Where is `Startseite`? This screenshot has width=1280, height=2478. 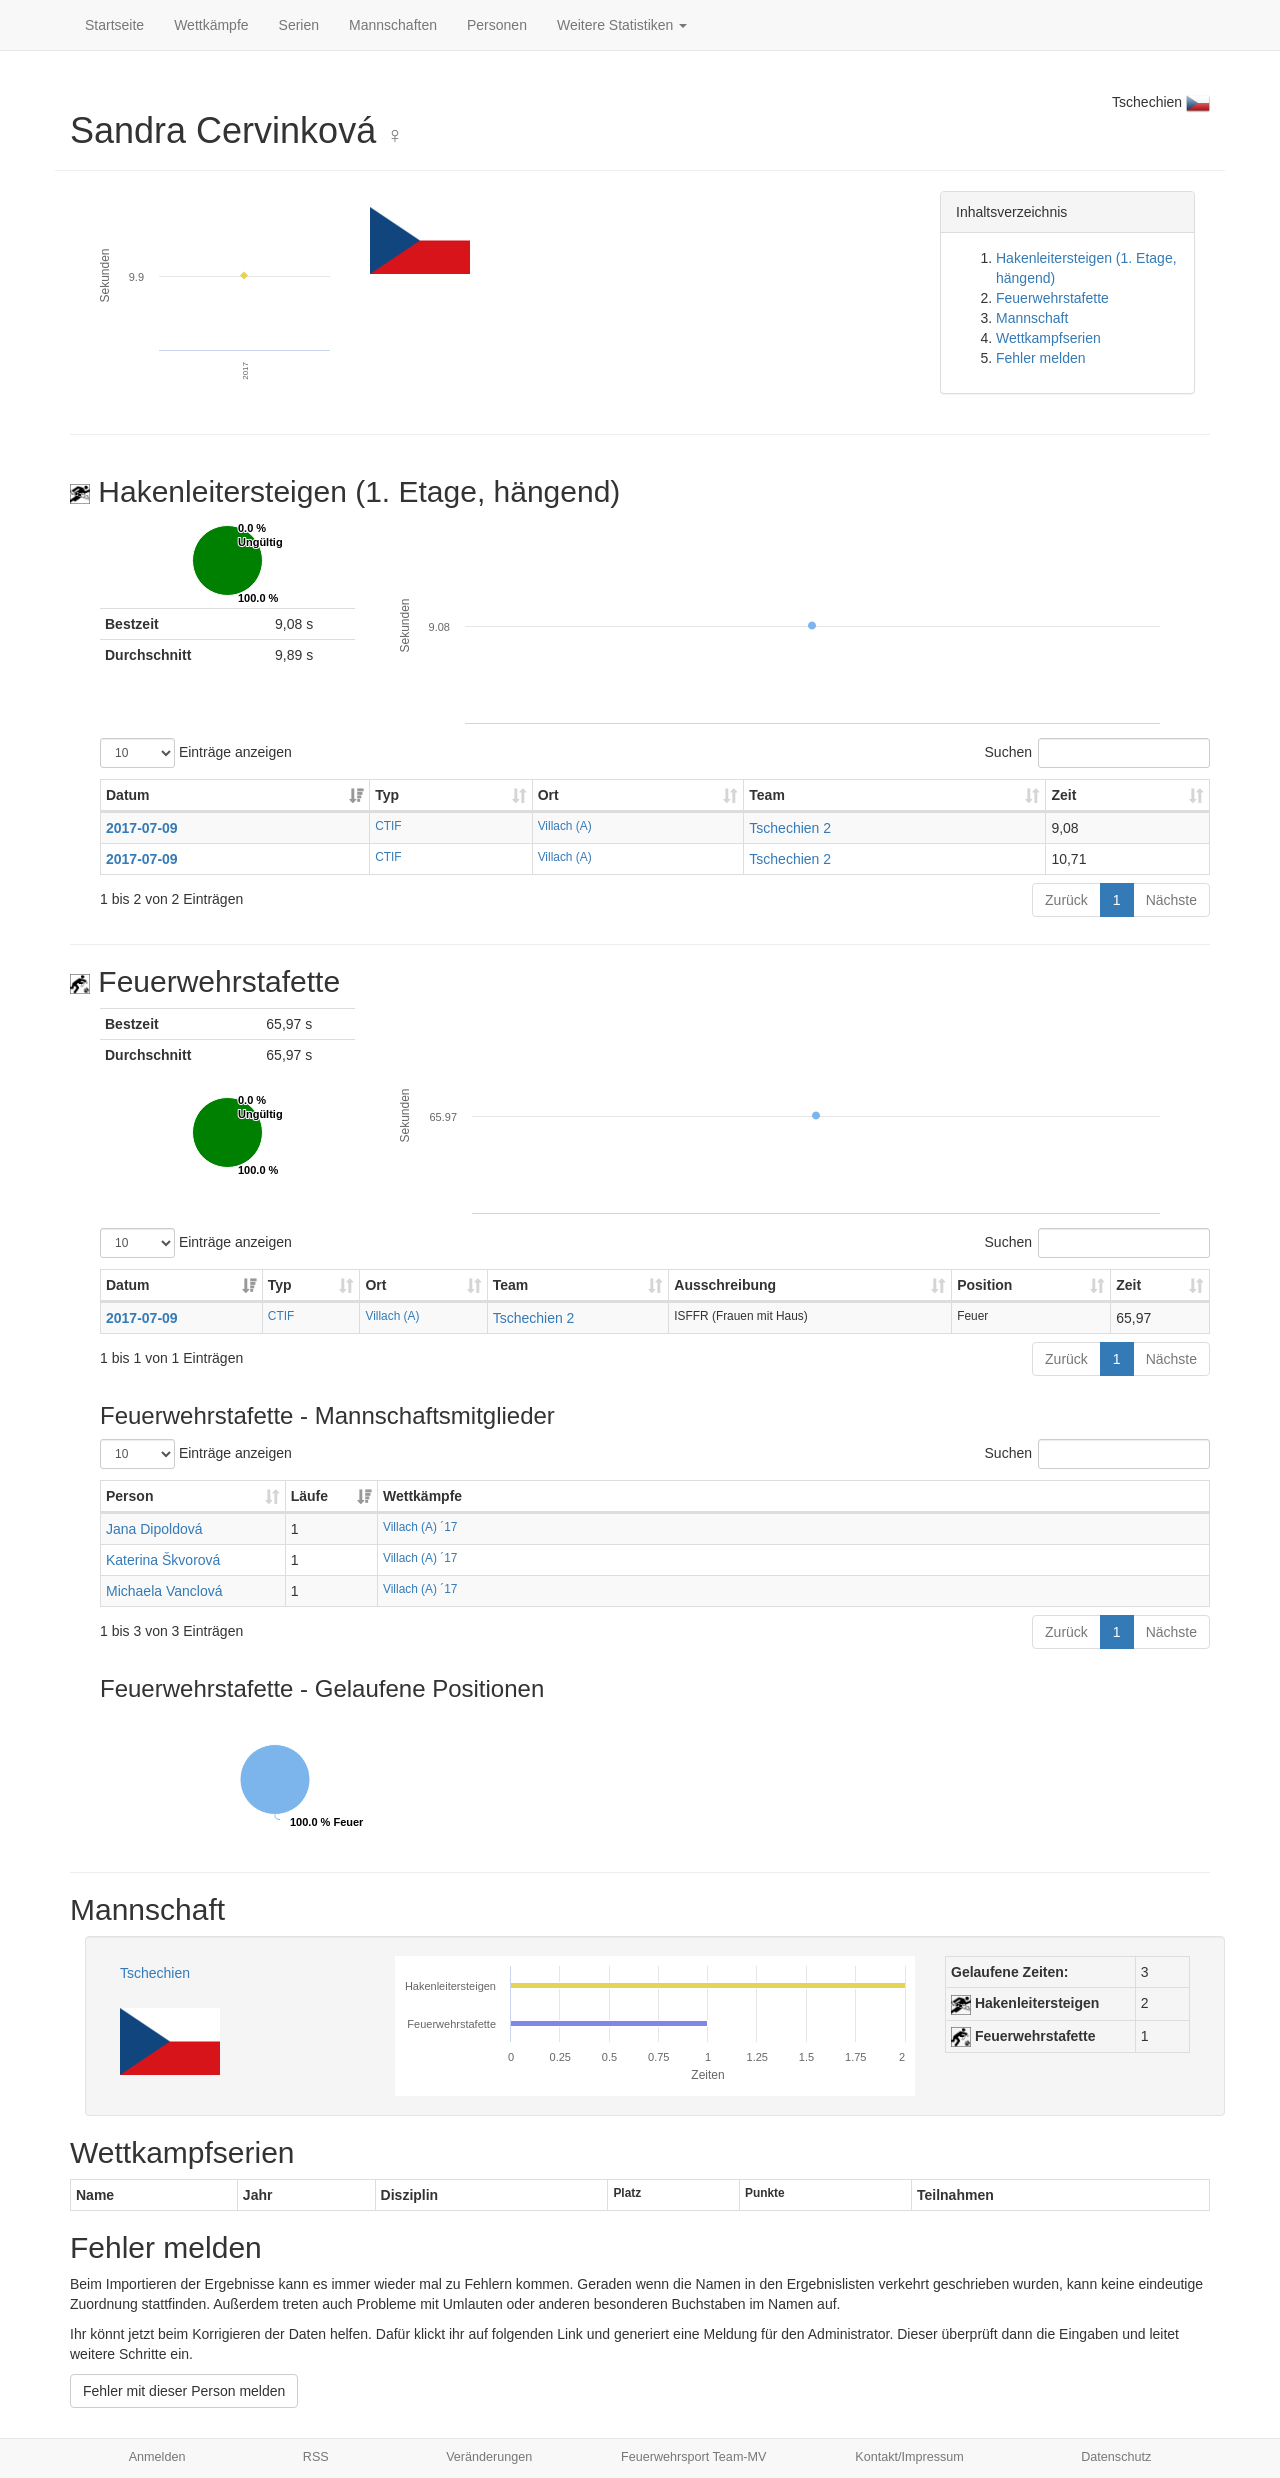
Startseite is located at coordinates (114, 25).